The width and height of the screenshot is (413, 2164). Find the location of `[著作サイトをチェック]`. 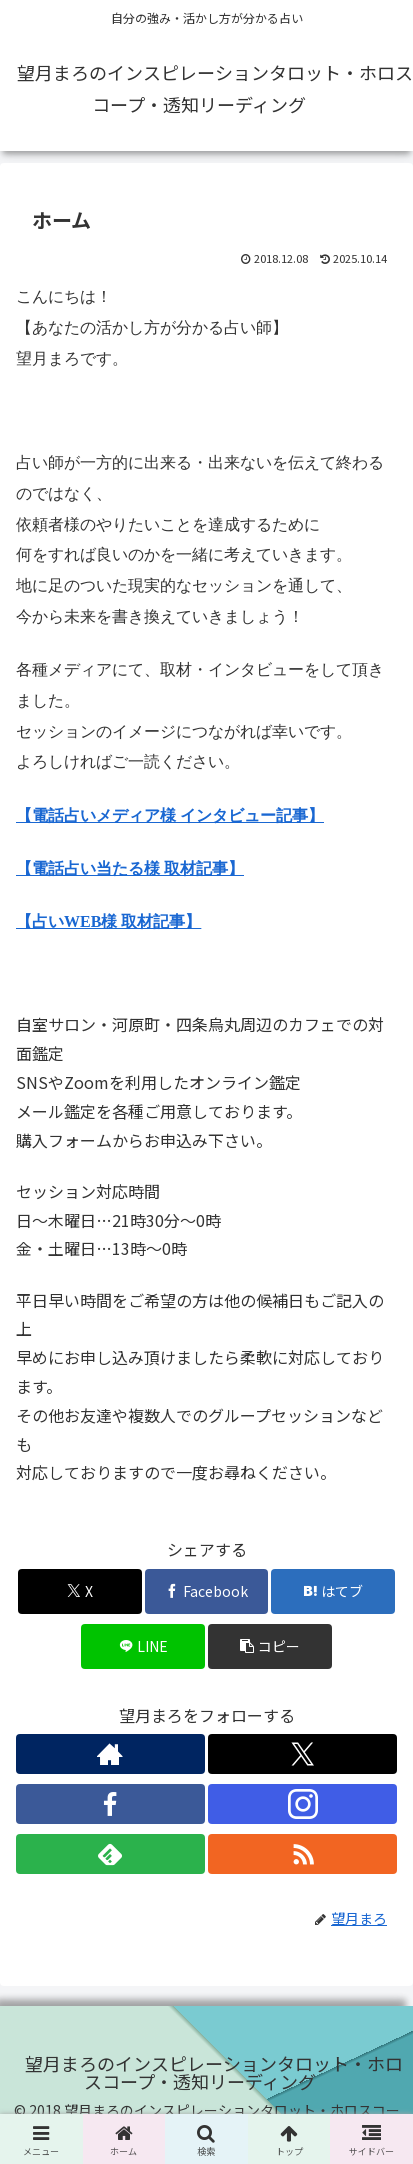

[著作サイトをチェック] is located at coordinates (110, 1754).